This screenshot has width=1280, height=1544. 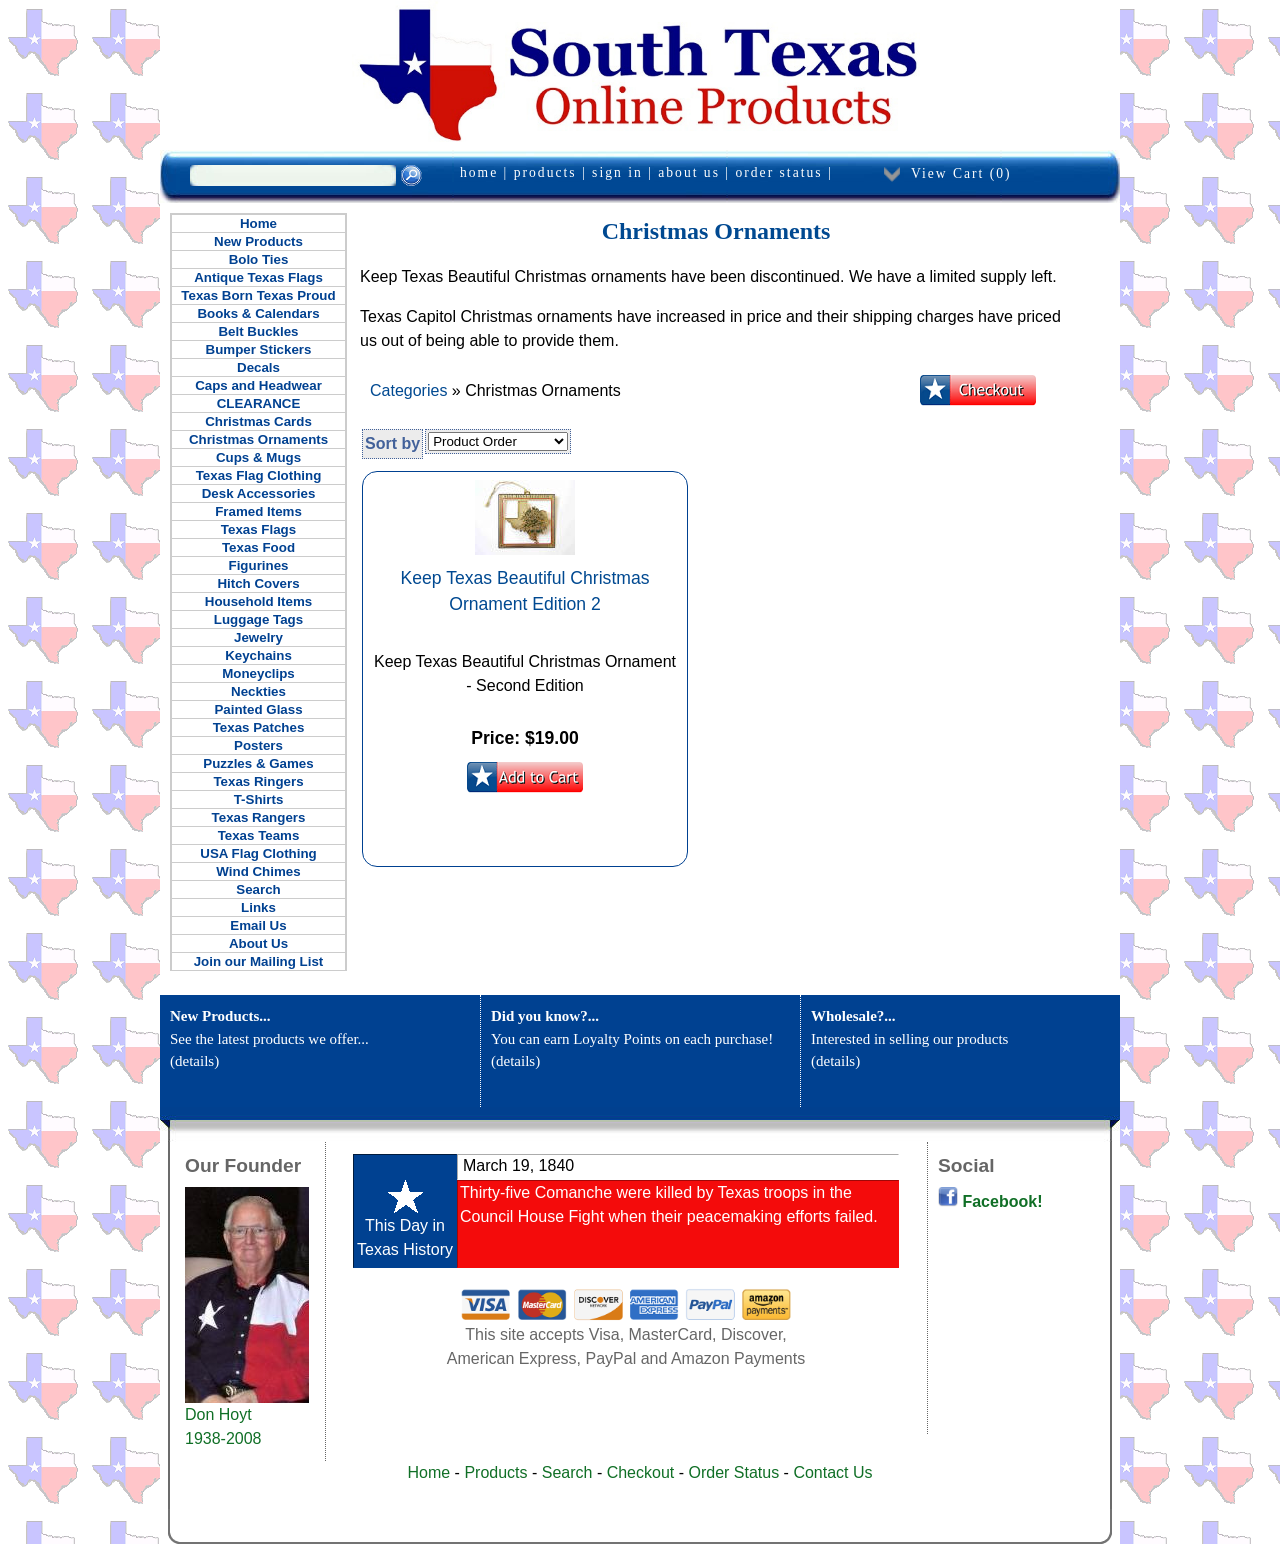 I want to click on Links, so click(x=258, y=907).